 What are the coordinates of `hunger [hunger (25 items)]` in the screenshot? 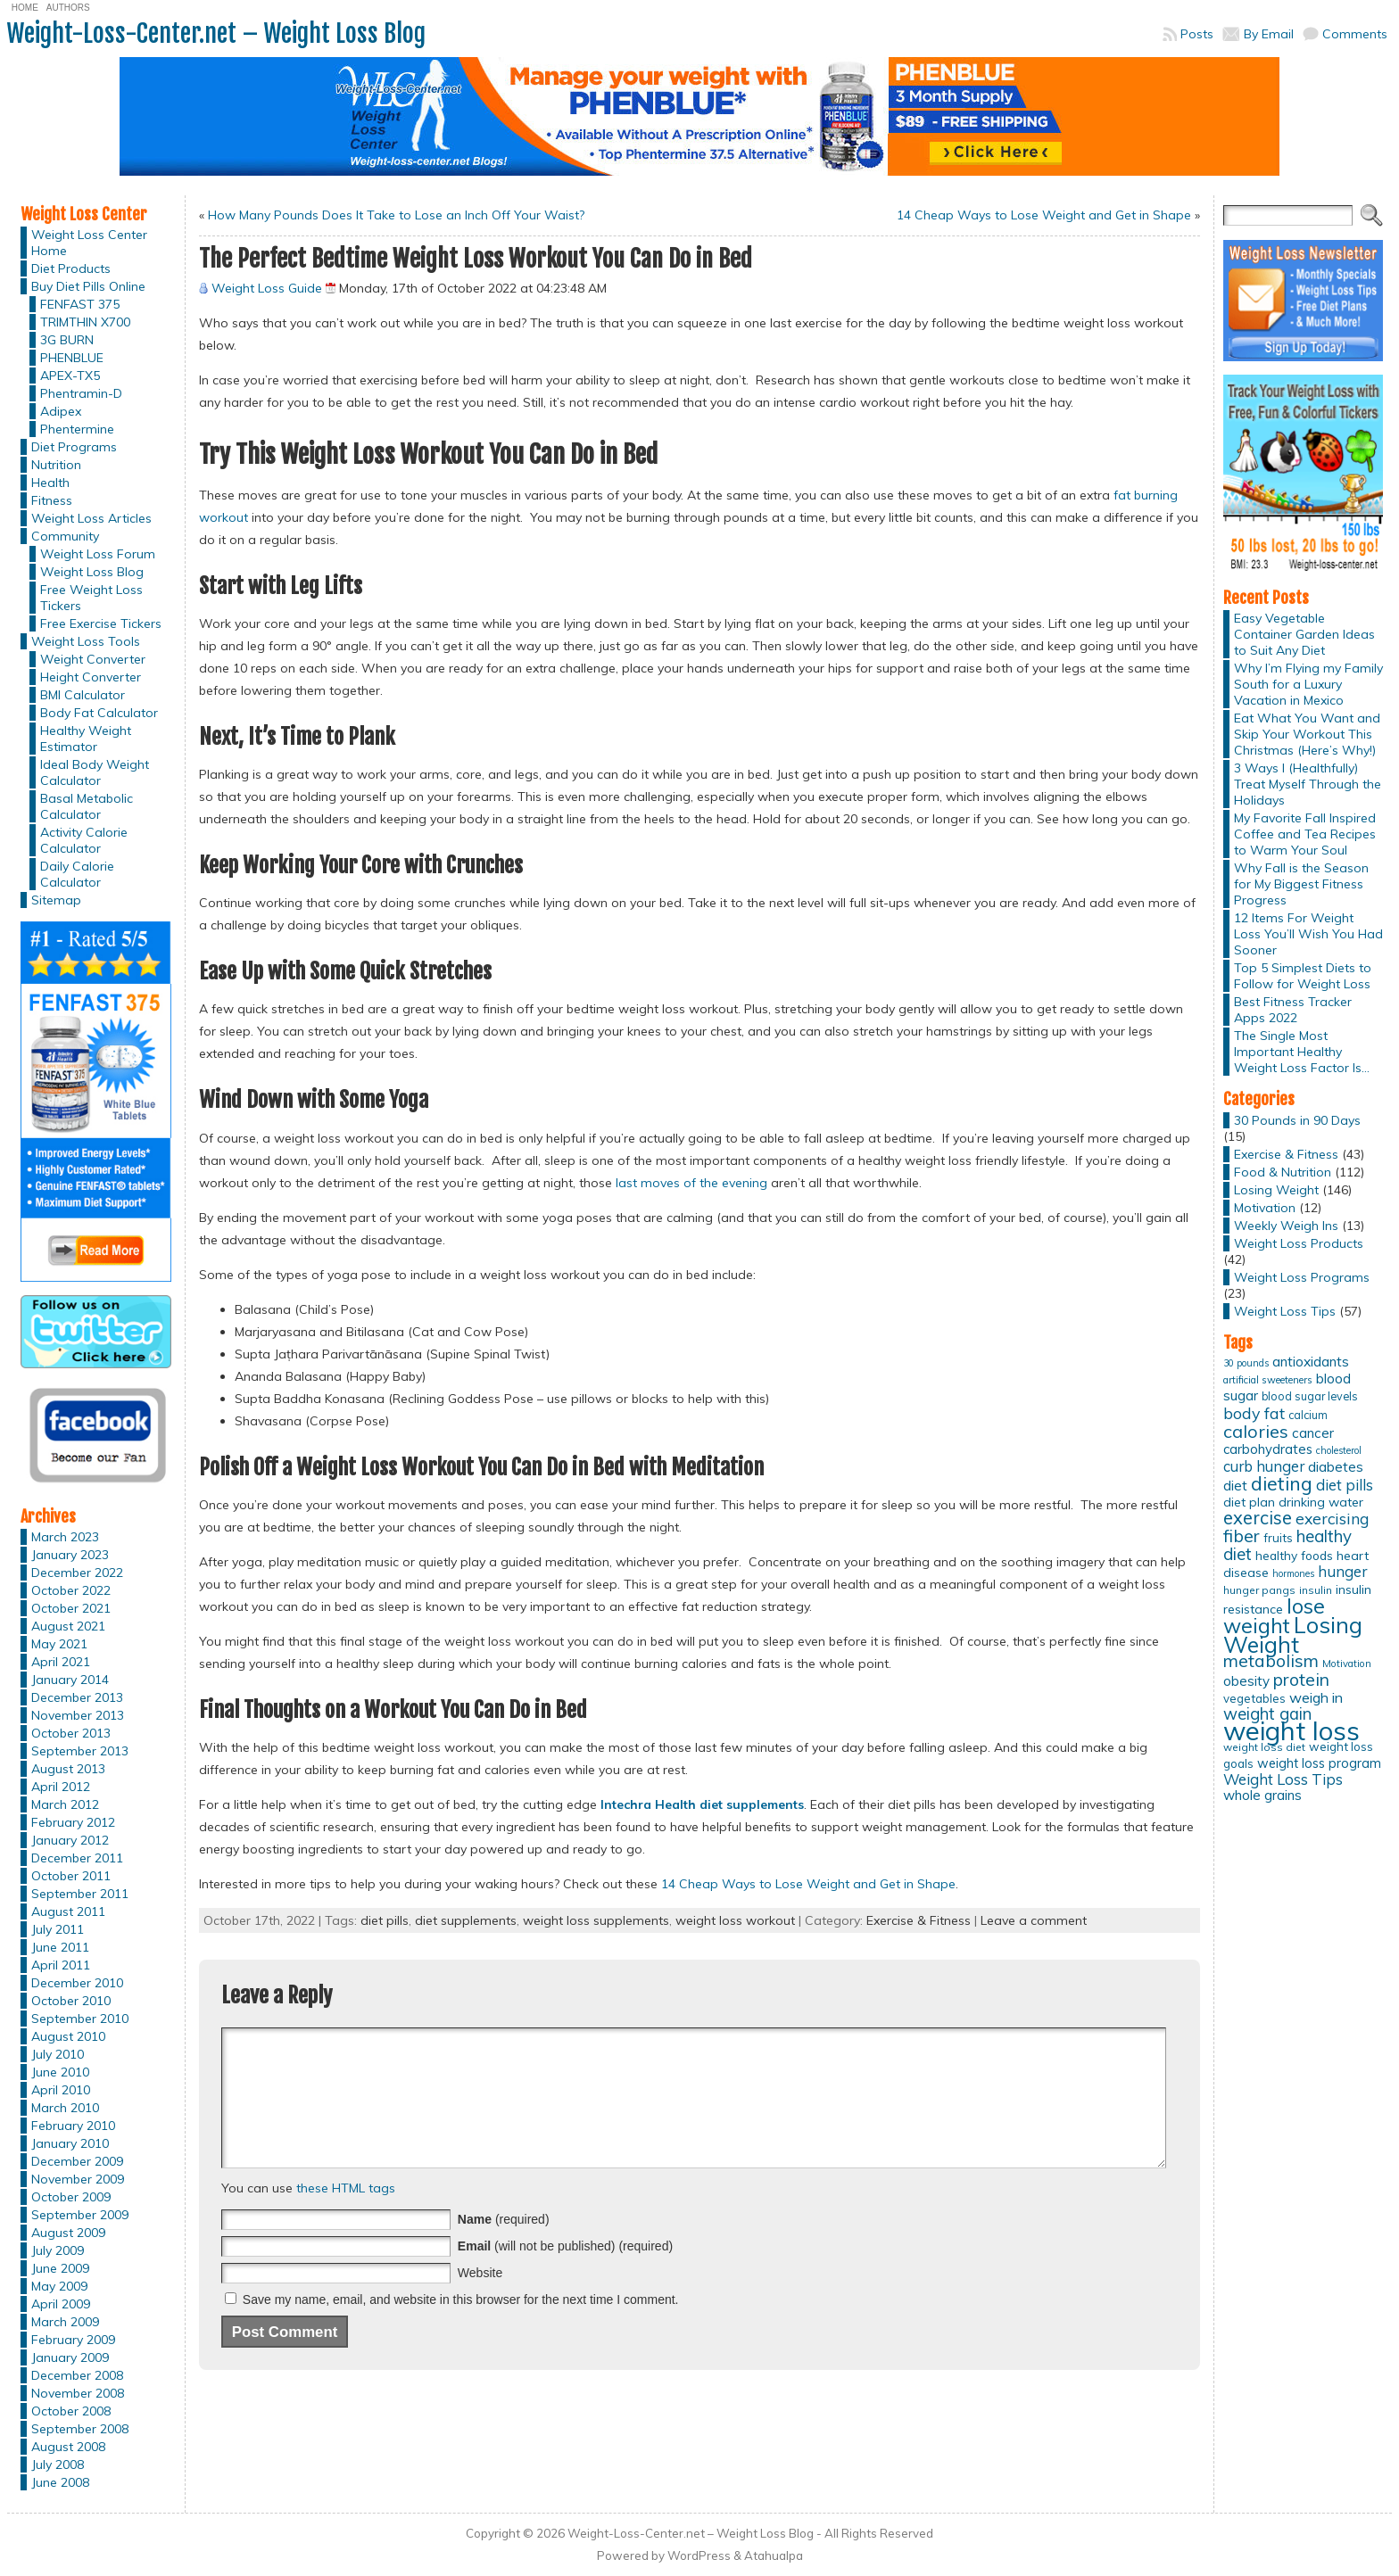 It's located at (1342, 1571).